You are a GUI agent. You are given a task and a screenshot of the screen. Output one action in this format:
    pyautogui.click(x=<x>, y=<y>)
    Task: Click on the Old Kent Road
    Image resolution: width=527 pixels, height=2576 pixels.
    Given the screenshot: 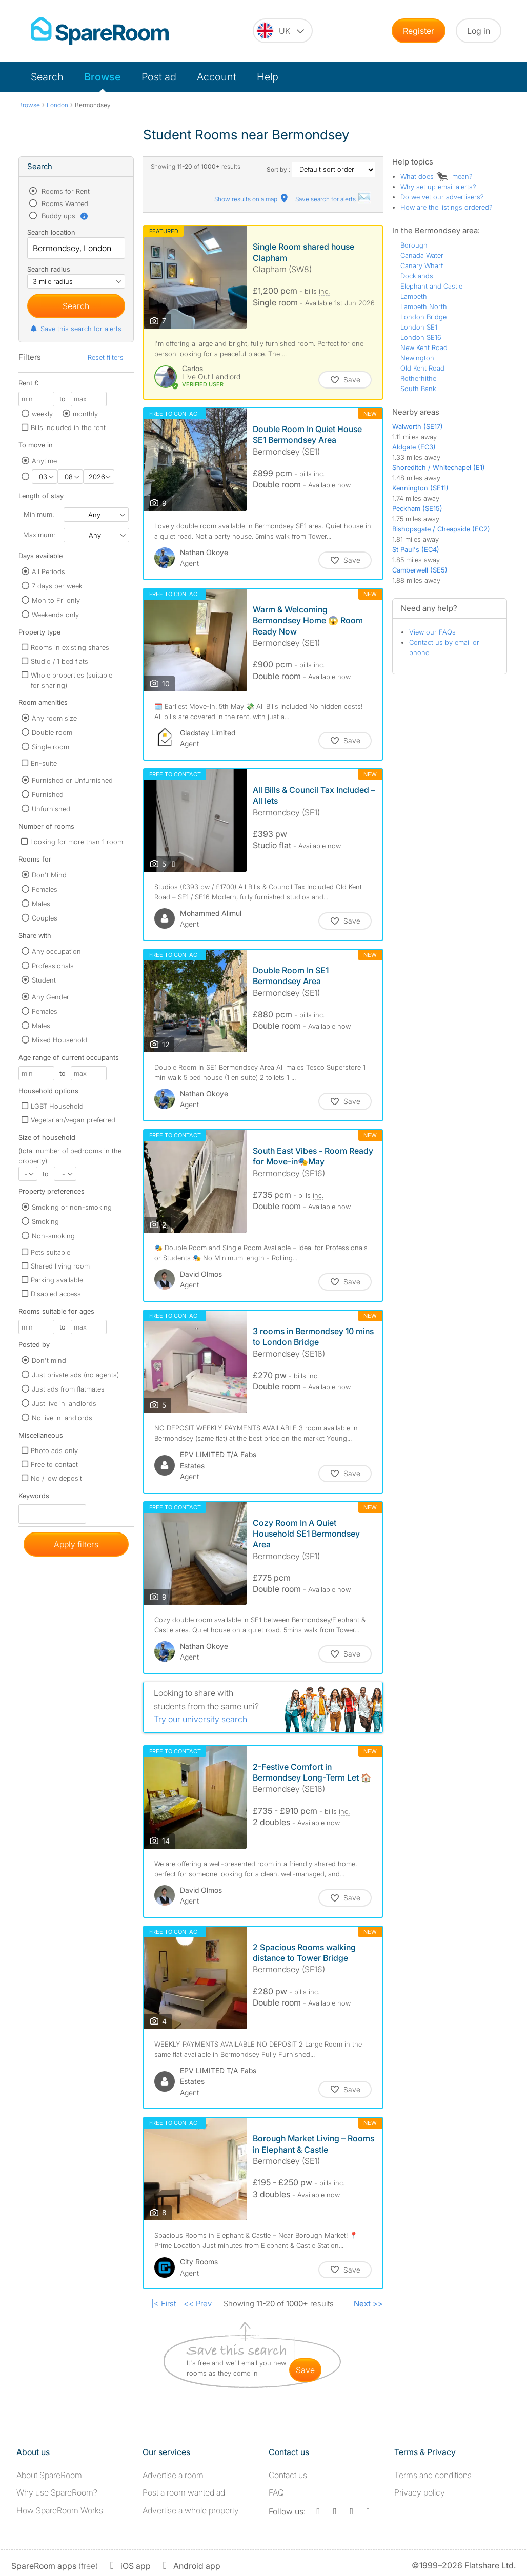 What is the action you would take?
    pyautogui.click(x=422, y=368)
    